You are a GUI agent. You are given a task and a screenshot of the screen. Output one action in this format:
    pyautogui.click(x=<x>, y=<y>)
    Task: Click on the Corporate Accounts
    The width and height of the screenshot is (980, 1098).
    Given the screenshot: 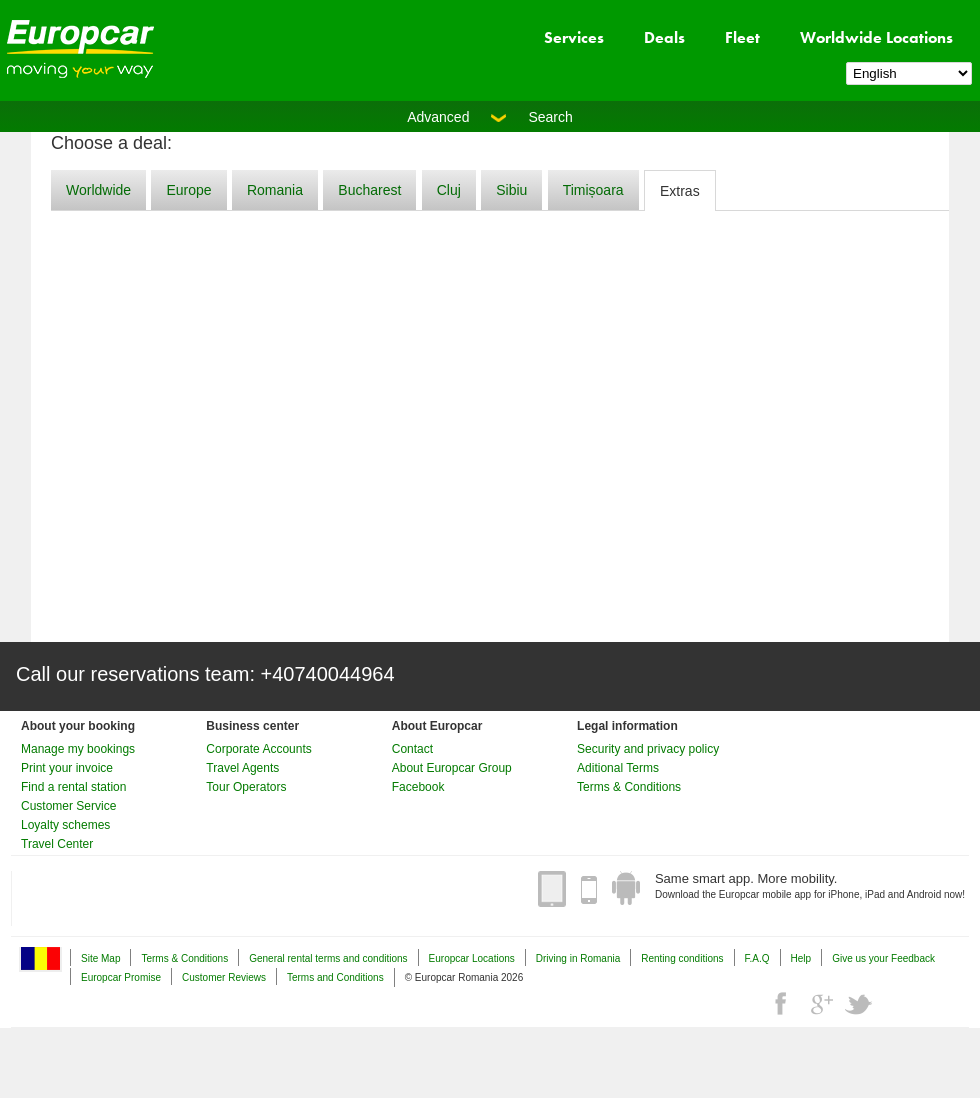 What is the action you would take?
    pyautogui.click(x=258, y=749)
    